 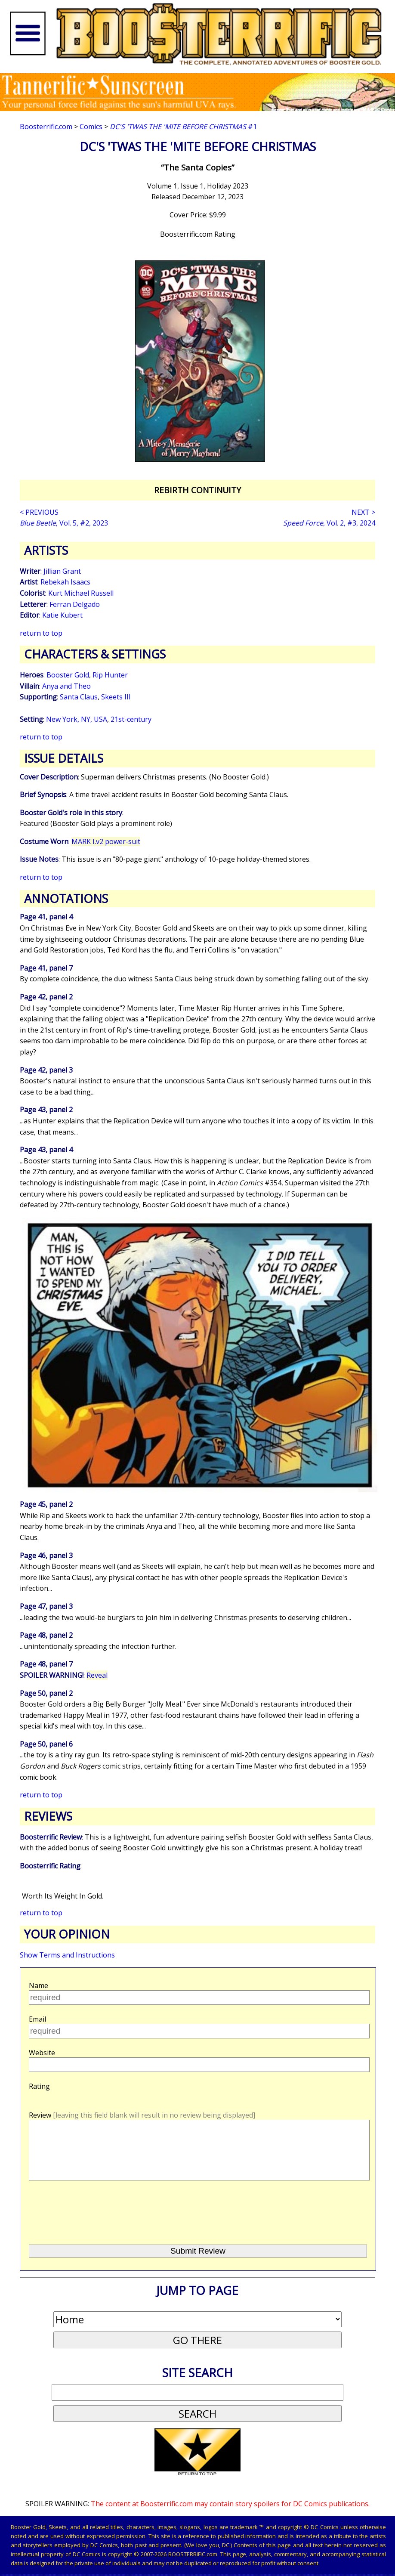 What do you see at coordinates (41, 633) in the screenshot?
I see `return to top` at bounding box center [41, 633].